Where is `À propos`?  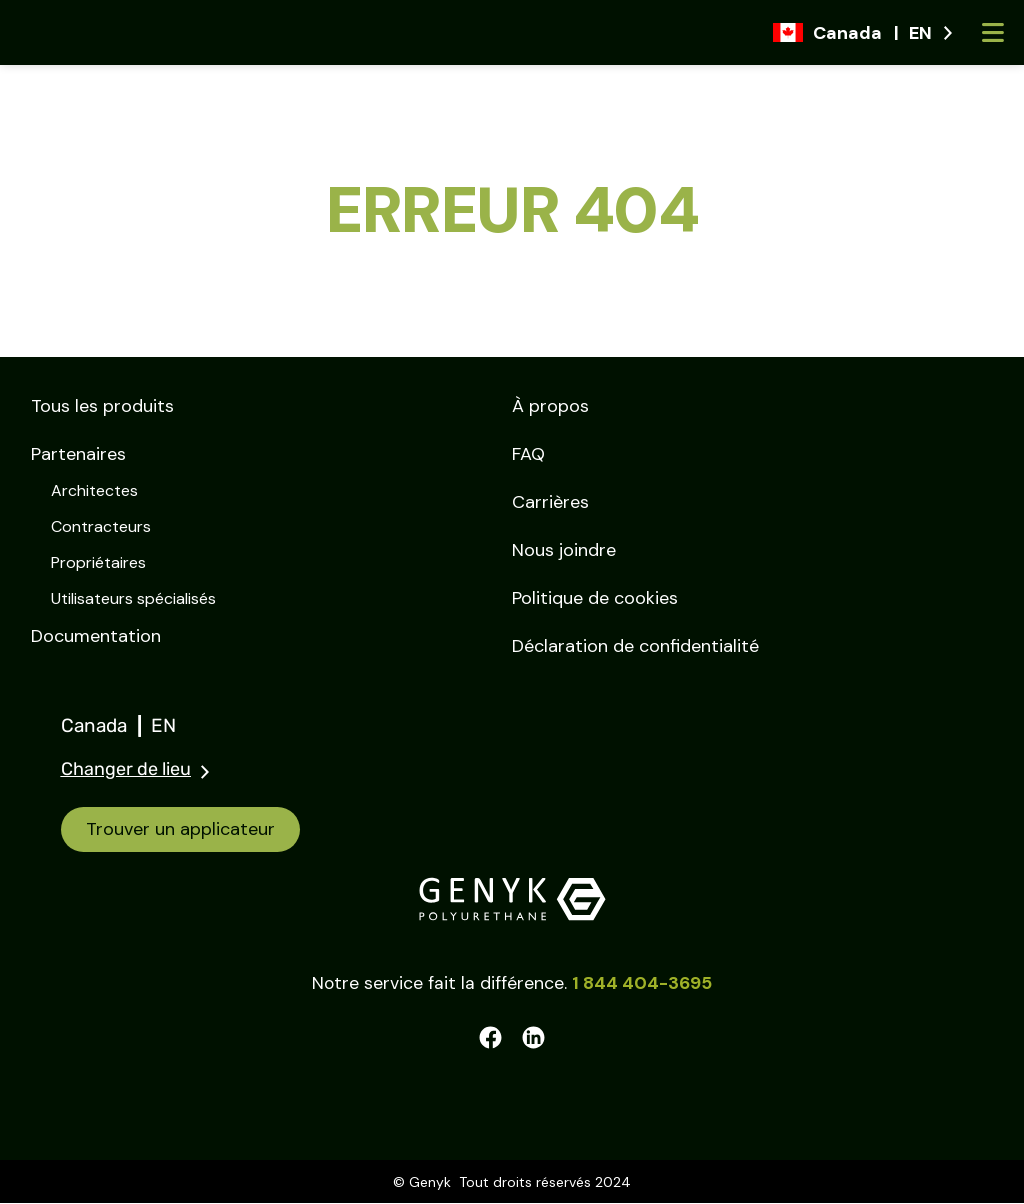 À propos is located at coordinates (550, 406).